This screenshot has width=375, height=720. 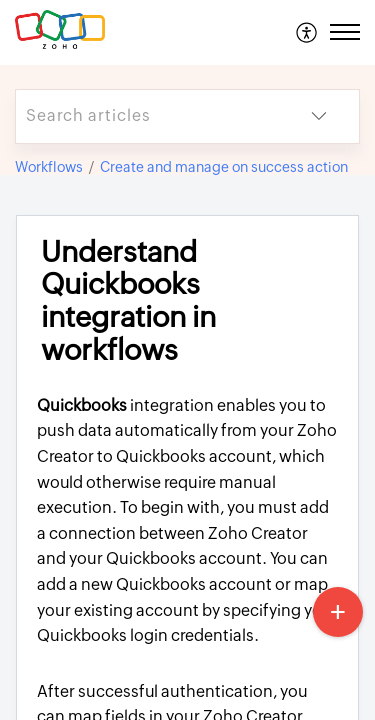 I want to click on [menuitem], so click(x=307, y=32).